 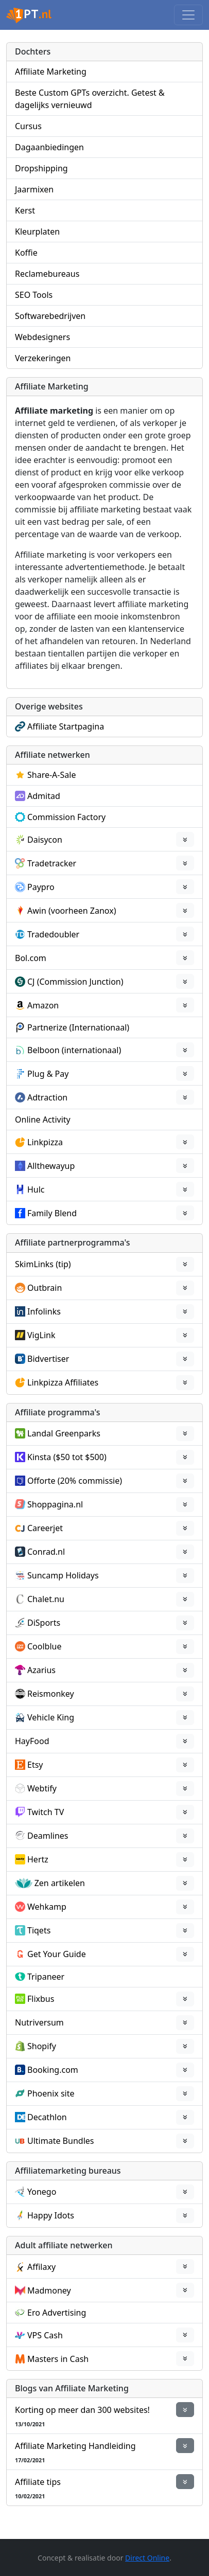 What do you see at coordinates (39, 2022) in the screenshot?
I see `Nutriversum` at bounding box center [39, 2022].